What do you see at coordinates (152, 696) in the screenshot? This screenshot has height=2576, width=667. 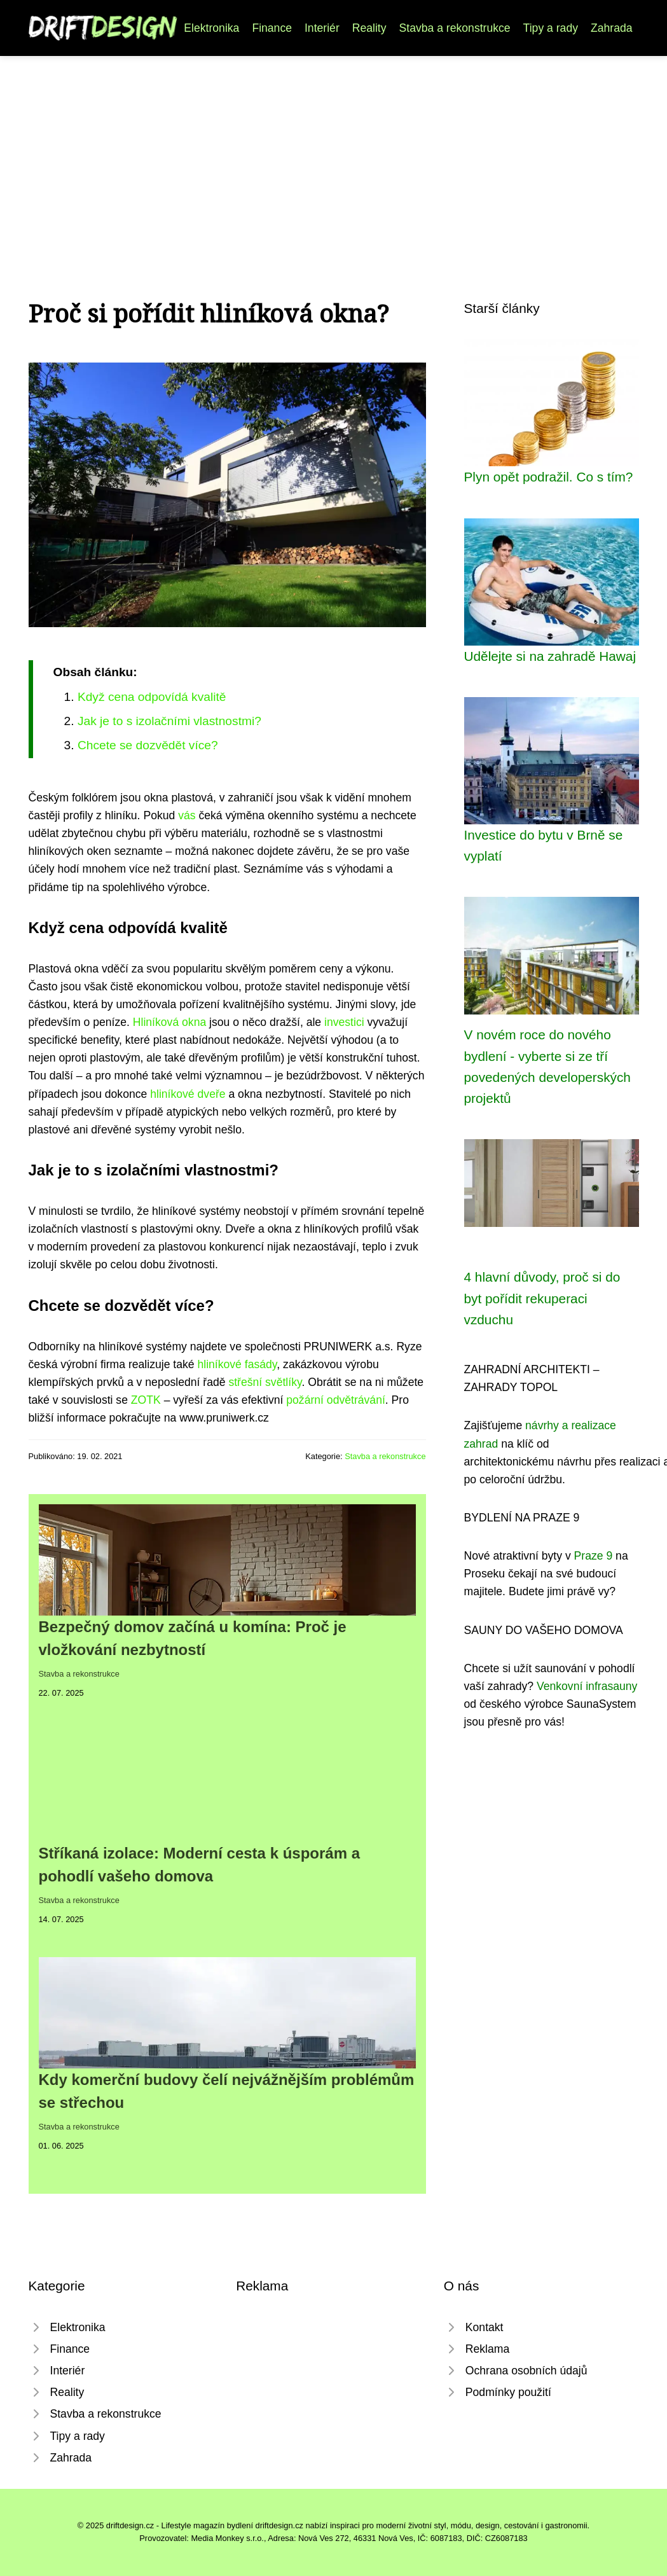 I see `Když cena odpovídá kvalitě` at bounding box center [152, 696].